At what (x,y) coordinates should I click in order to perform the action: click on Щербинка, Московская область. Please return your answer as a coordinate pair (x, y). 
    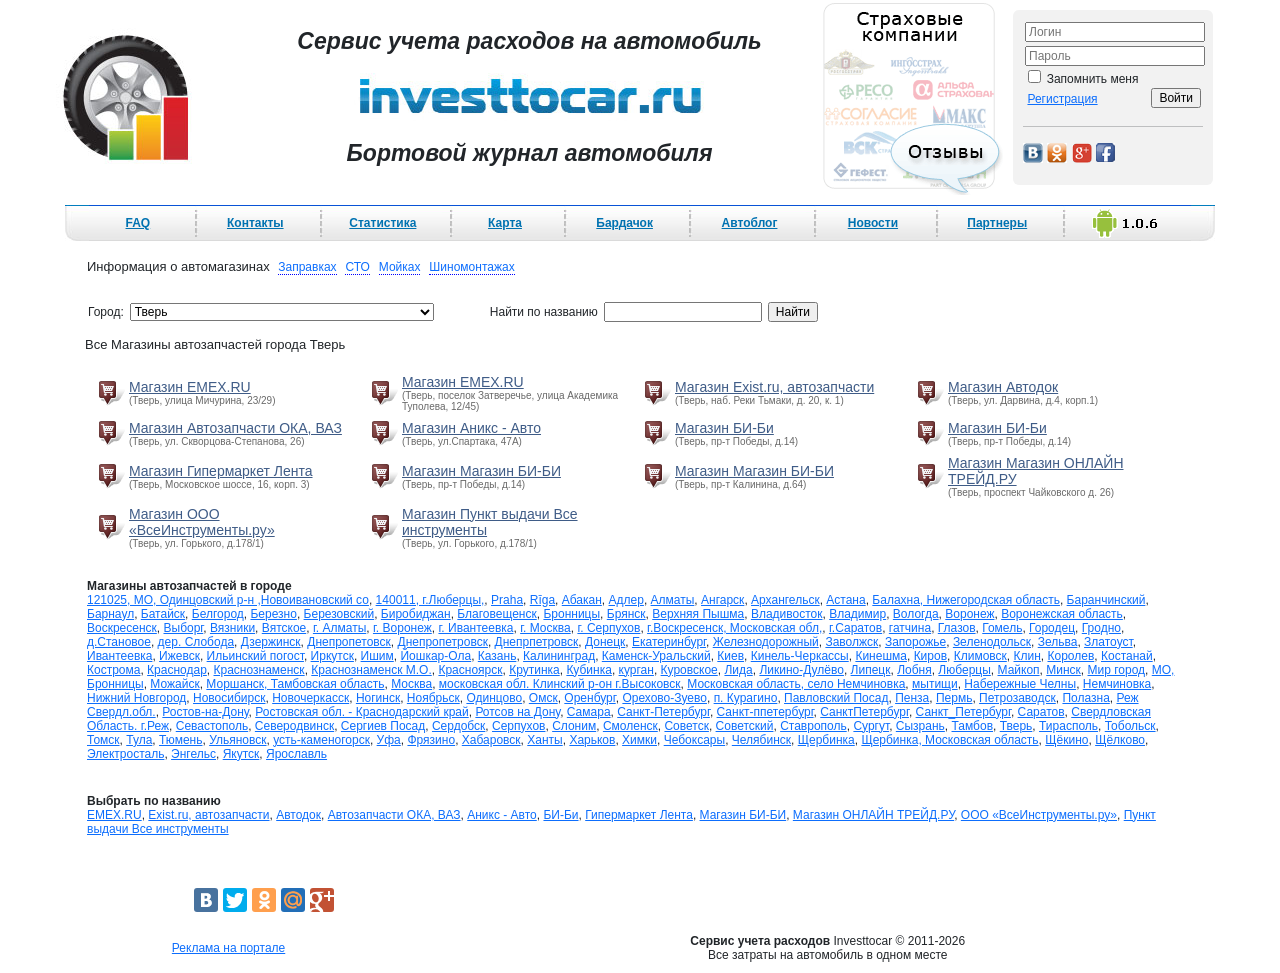
    Looking at the image, I should click on (949, 740).